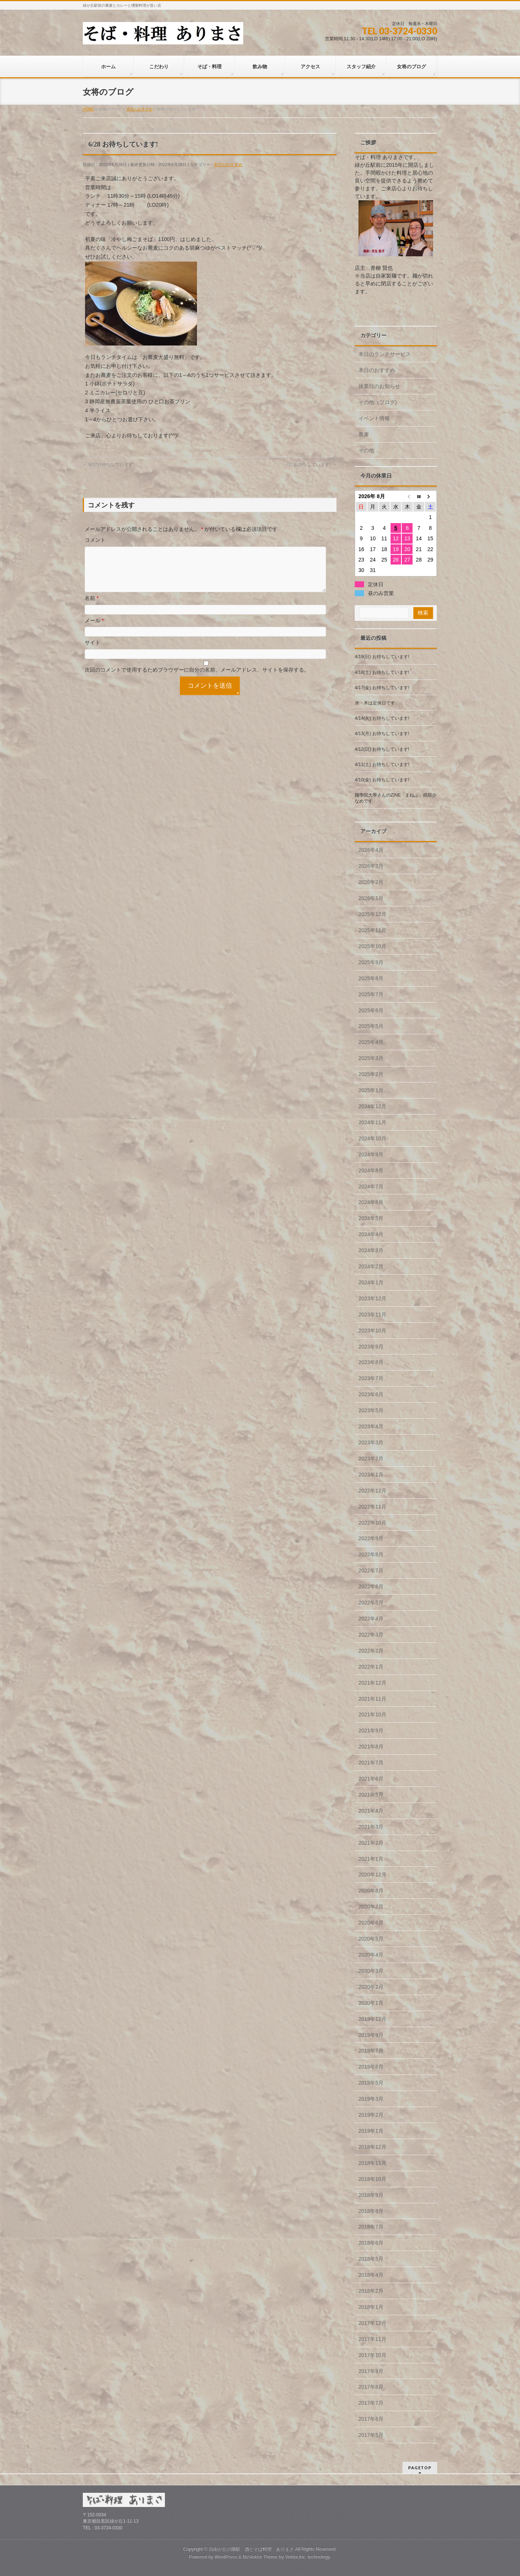 This screenshot has width=520, height=2576. What do you see at coordinates (370, 978) in the screenshot?
I see `2025年8月` at bounding box center [370, 978].